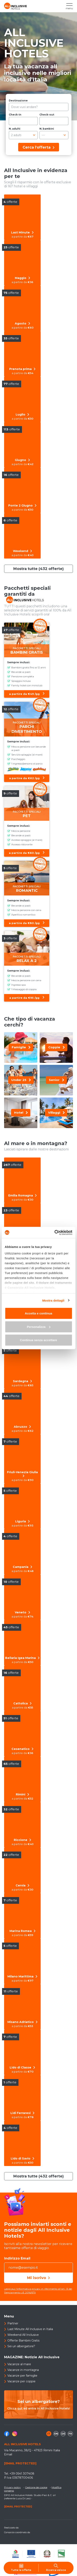  I want to click on Check-out, so click(46, 114).